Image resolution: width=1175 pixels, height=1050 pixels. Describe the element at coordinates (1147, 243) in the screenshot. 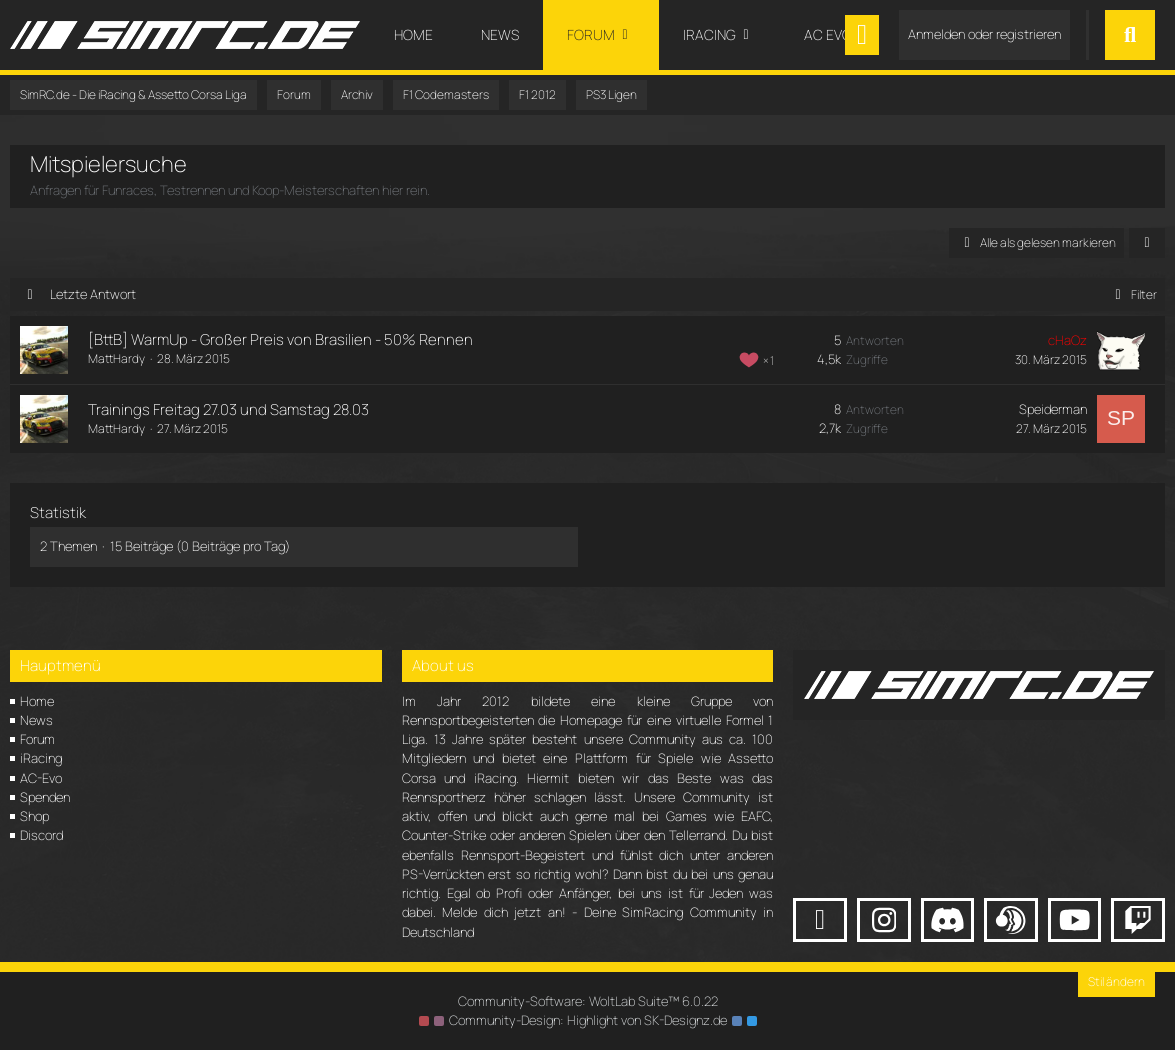

I see `[button]` at that location.